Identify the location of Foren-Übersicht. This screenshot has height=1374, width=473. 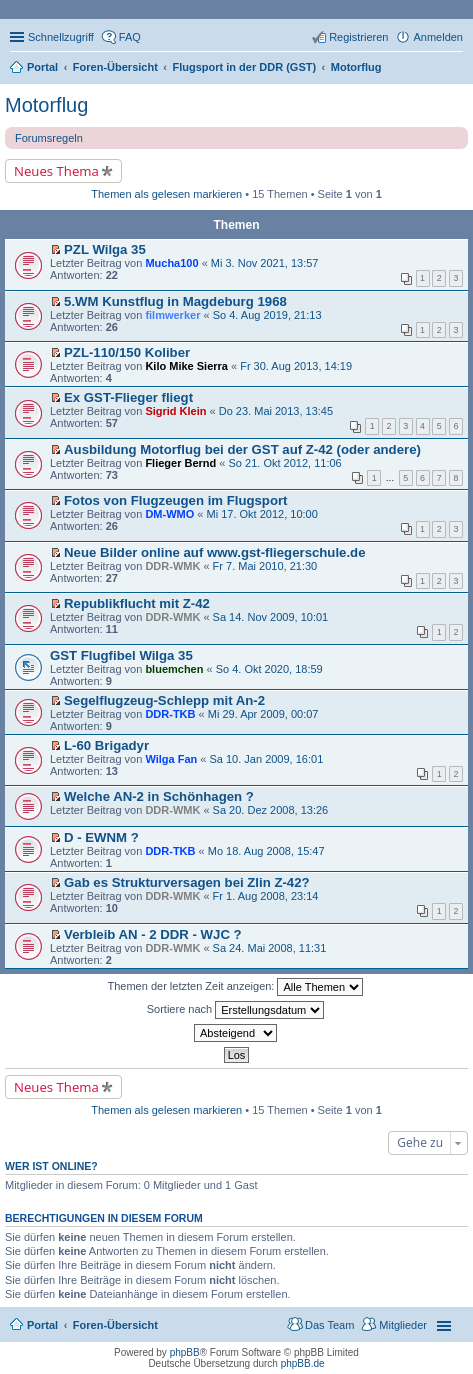
(115, 1325).